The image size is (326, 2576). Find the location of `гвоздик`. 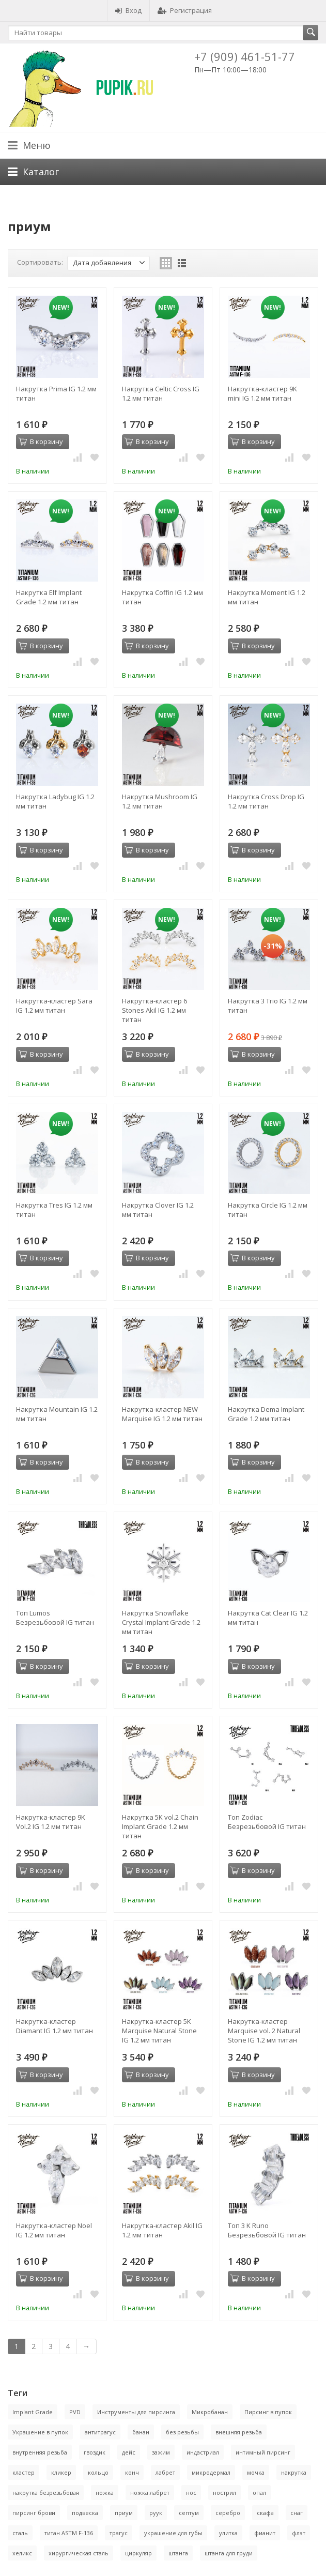

гвоздик is located at coordinates (94, 2452).